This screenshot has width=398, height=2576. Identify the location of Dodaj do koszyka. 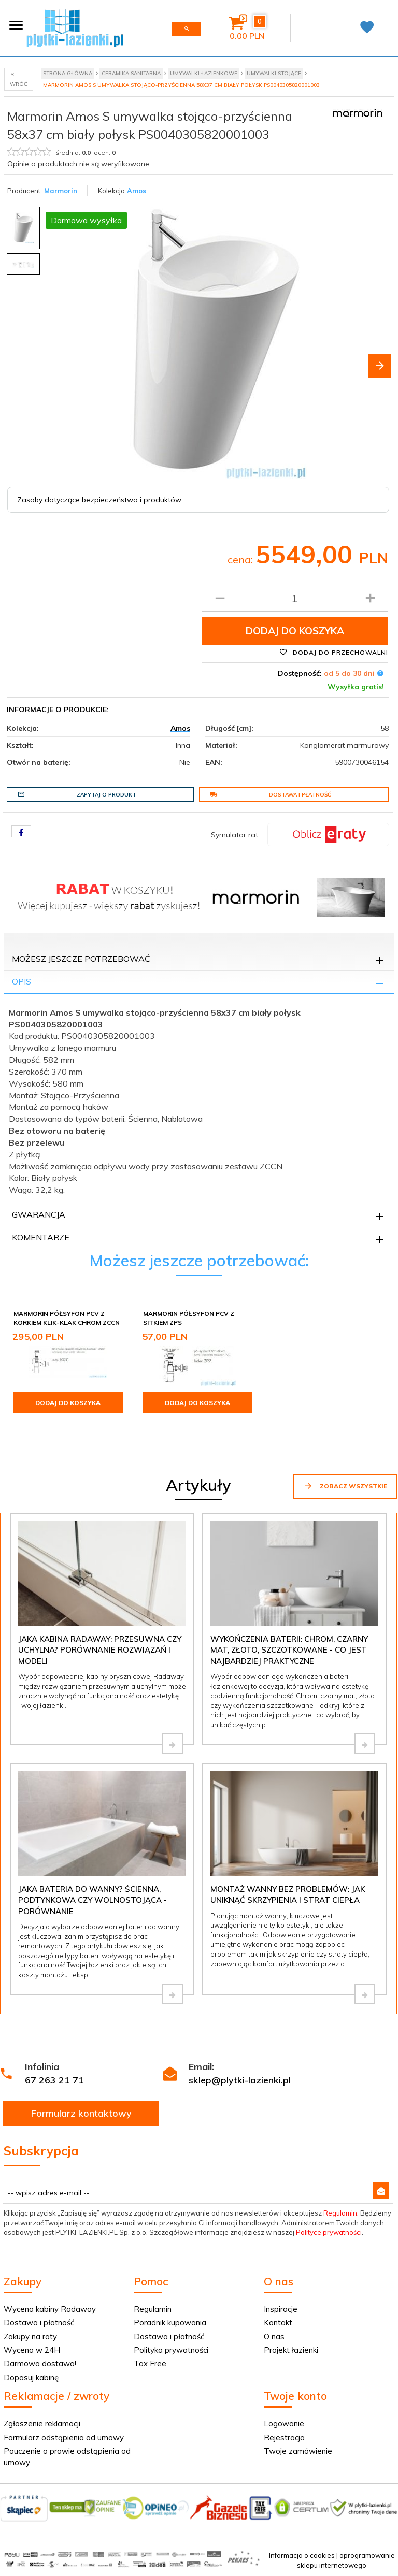
(295, 631).